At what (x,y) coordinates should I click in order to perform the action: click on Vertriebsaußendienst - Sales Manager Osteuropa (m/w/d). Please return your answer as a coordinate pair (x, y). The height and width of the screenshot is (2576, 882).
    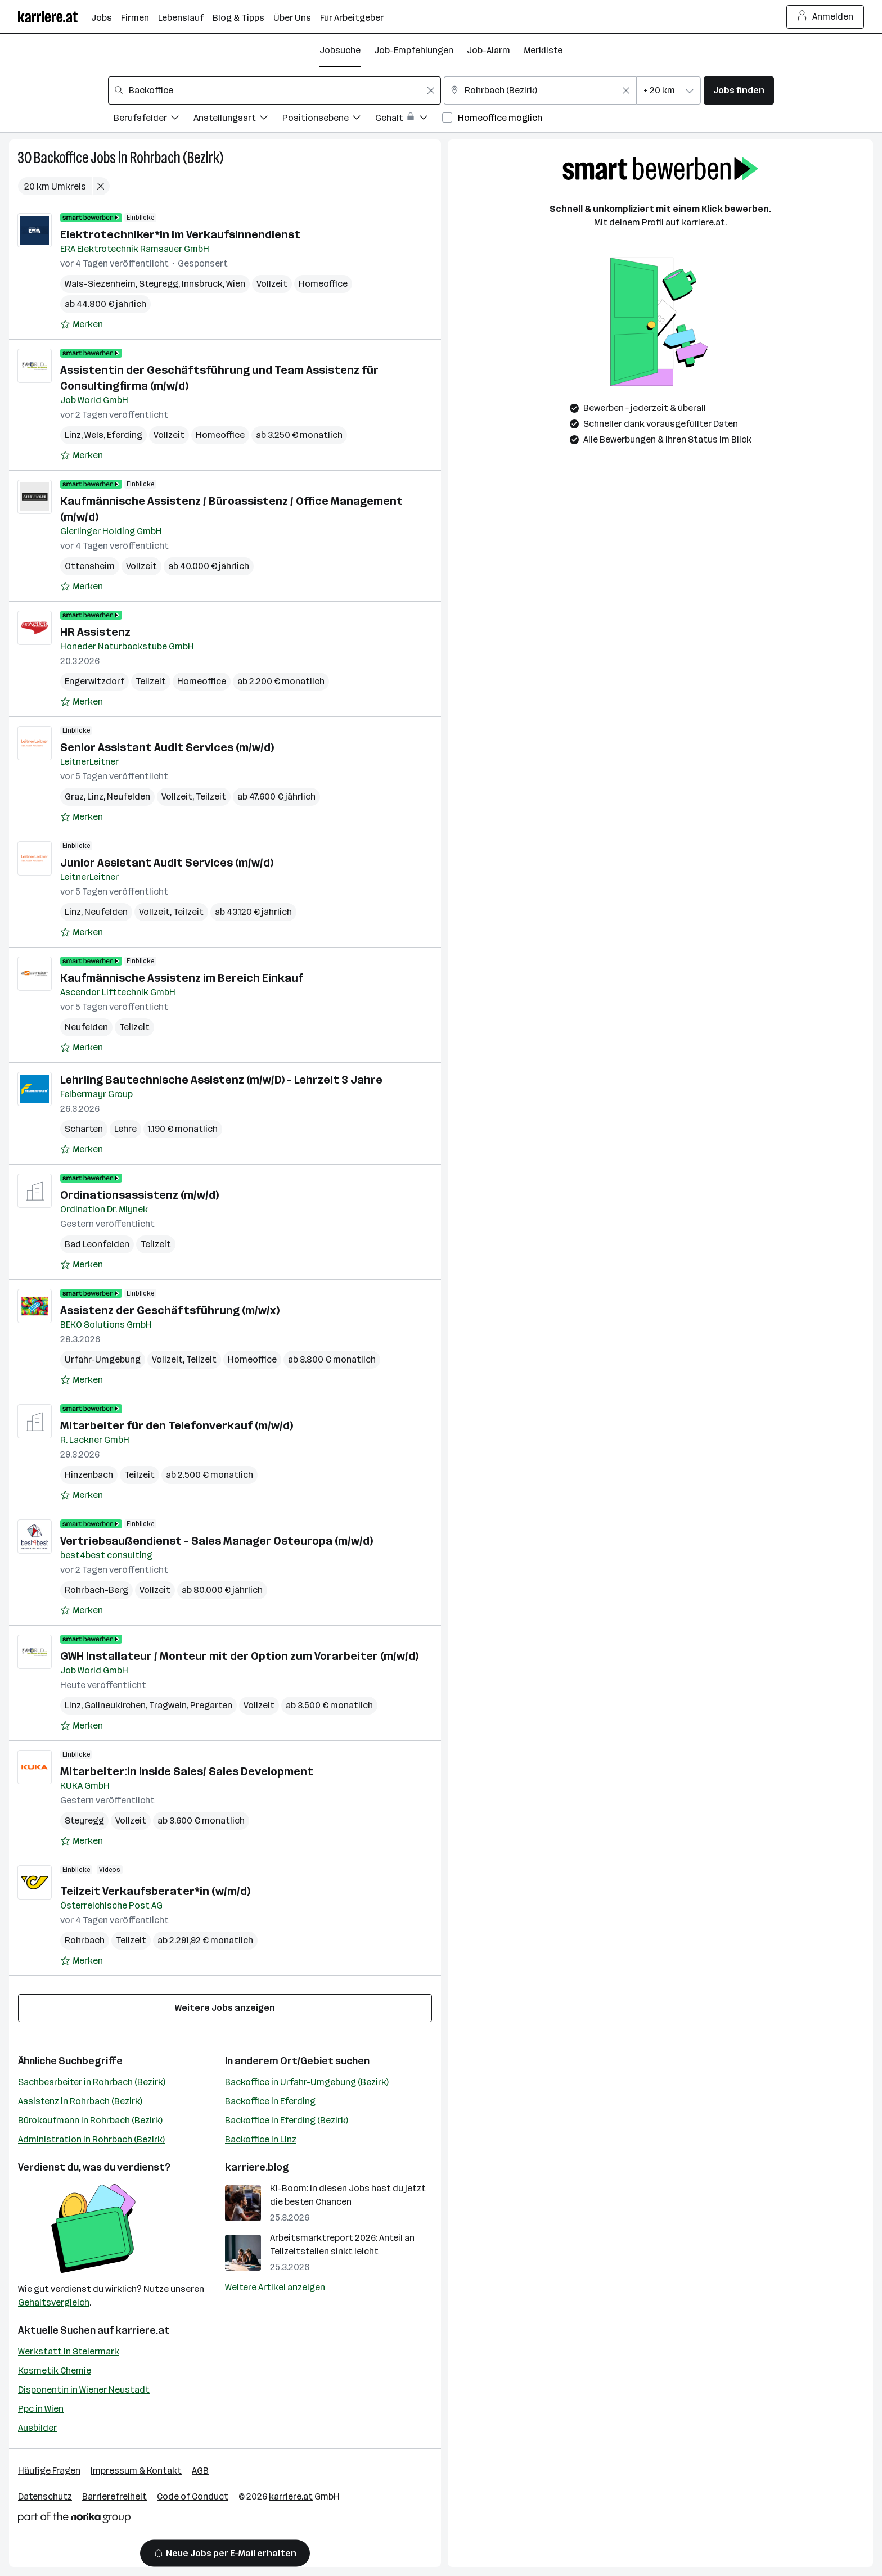
    Looking at the image, I should click on (216, 1541).